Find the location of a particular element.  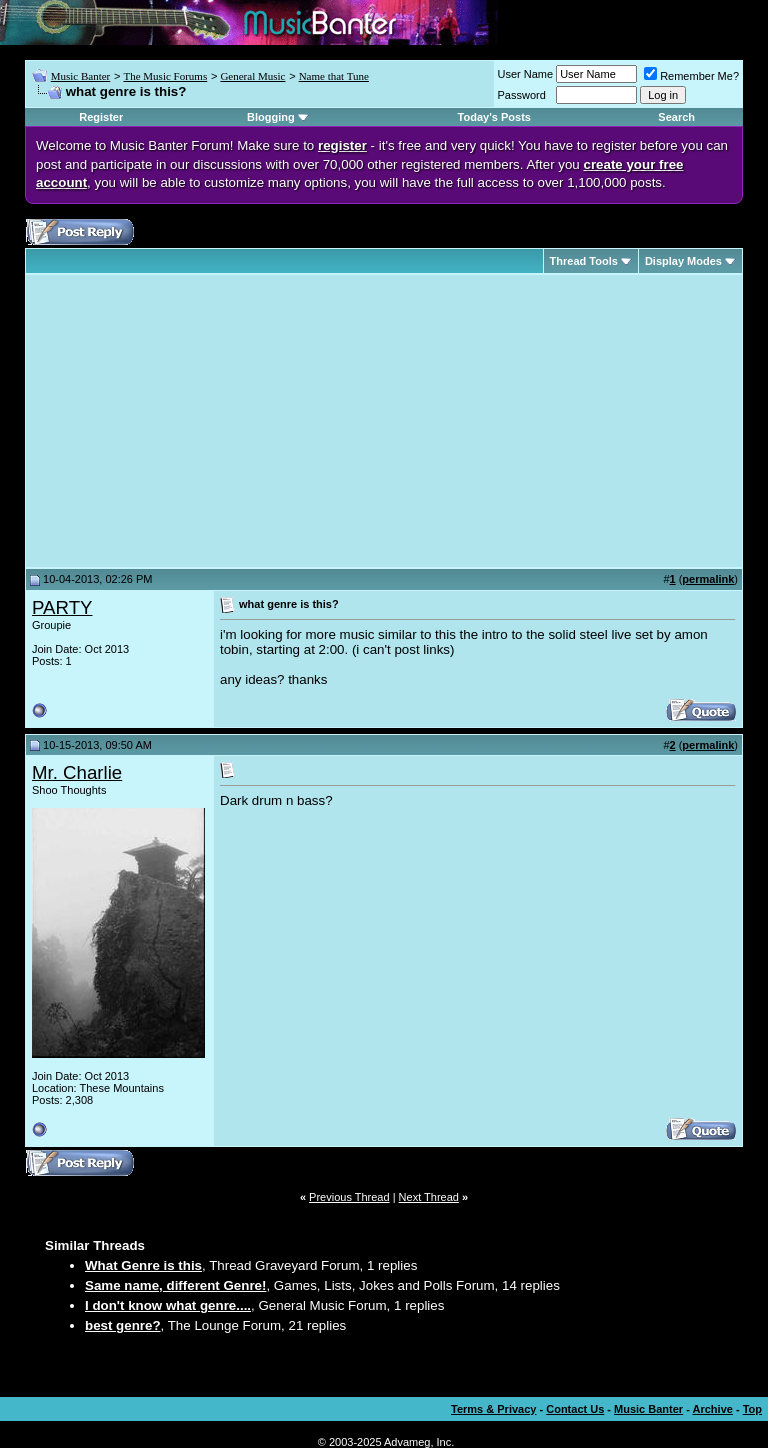

Previous Thread is located at coordinates (349, 1197).